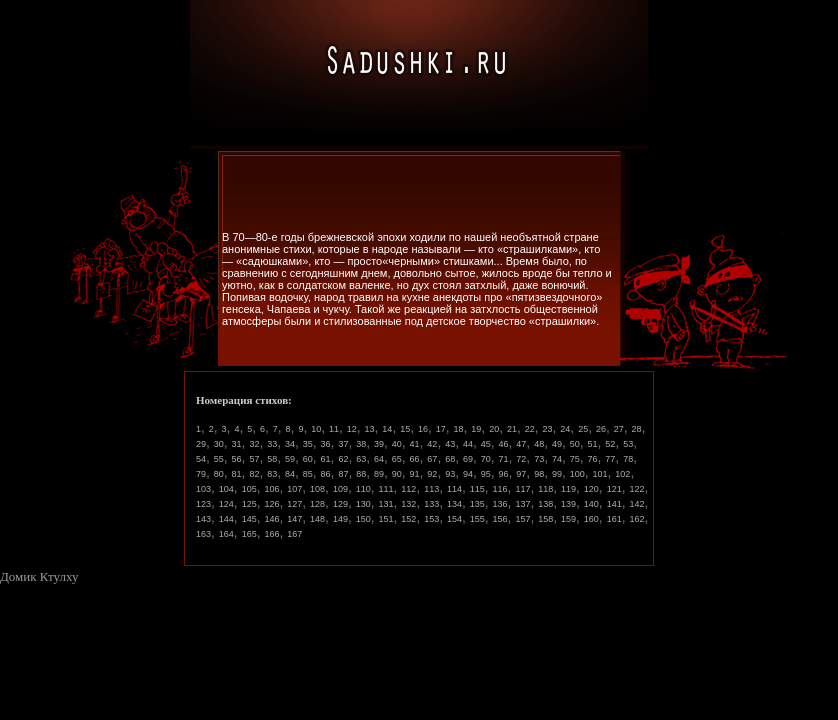 The width and height of the screenshot is (838, 720). Describe the element at coordinates (272, 444) in the screenshot. I see `33` at that location.